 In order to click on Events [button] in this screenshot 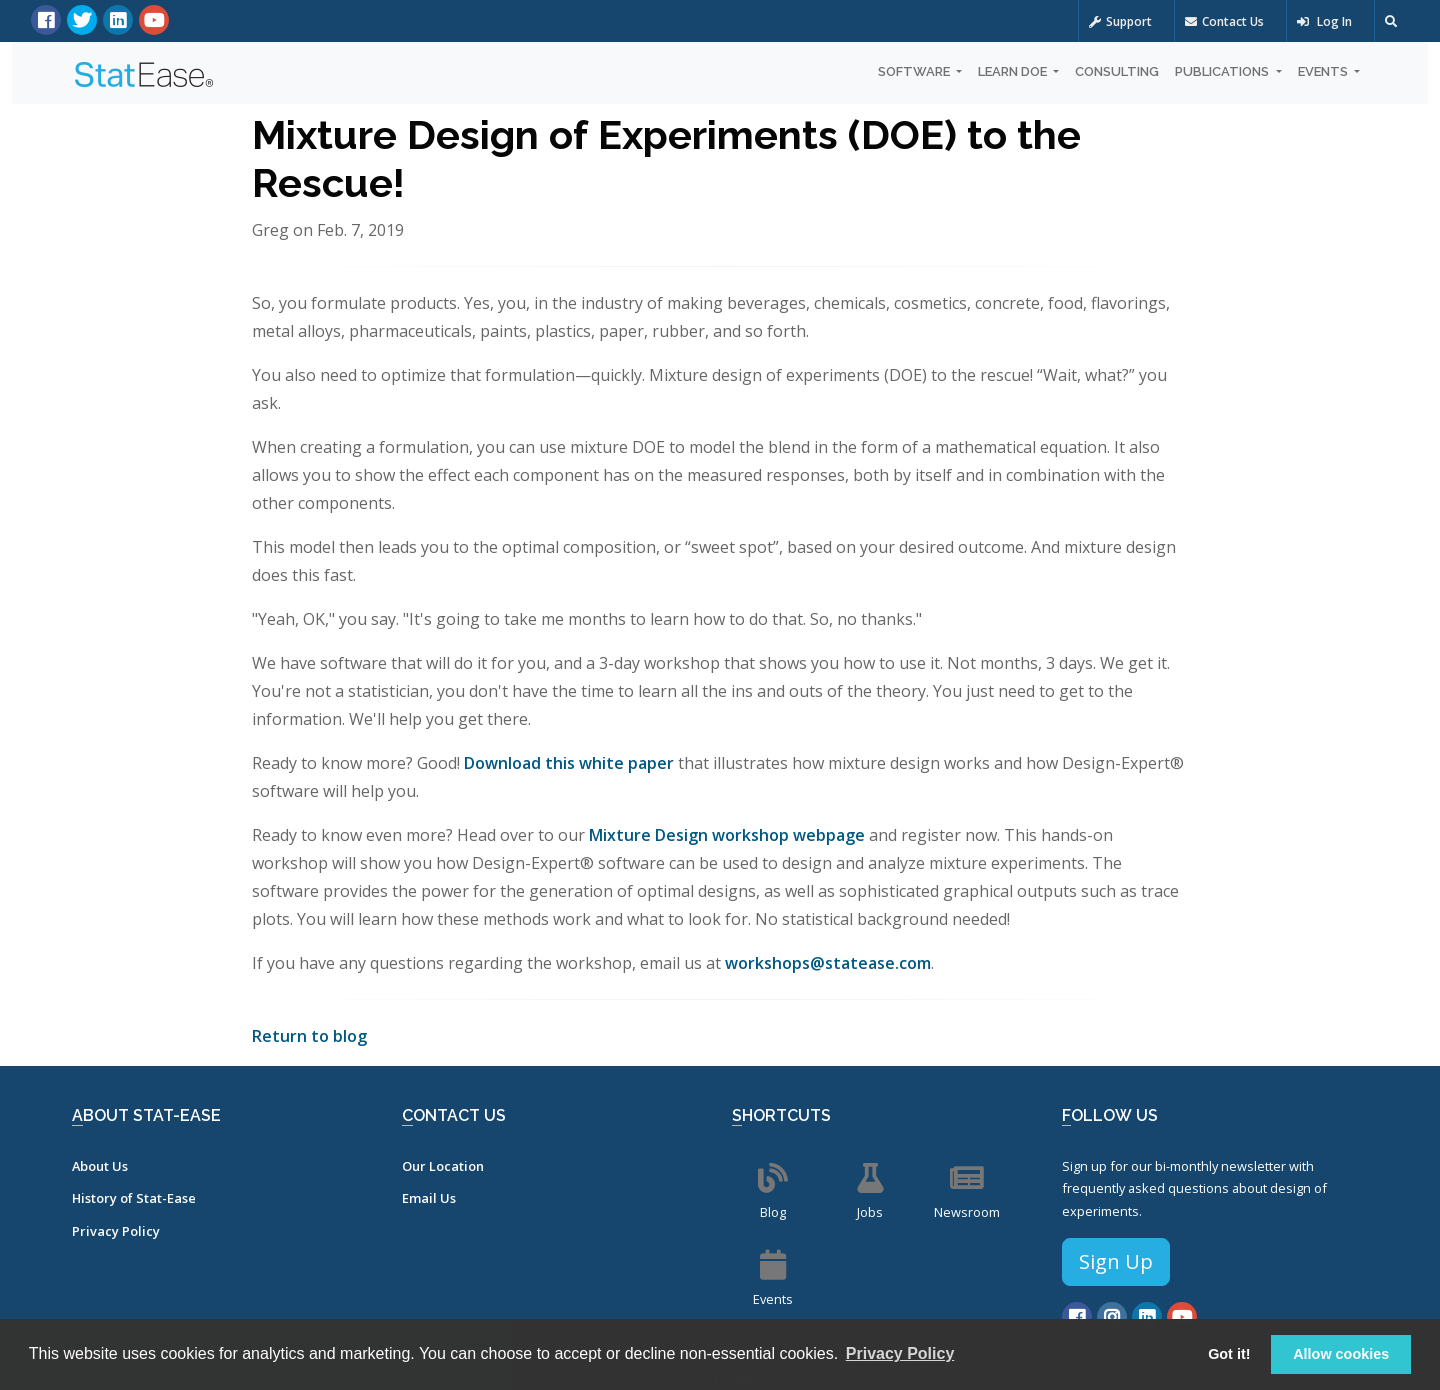, I will do `click(1324, 71)`.